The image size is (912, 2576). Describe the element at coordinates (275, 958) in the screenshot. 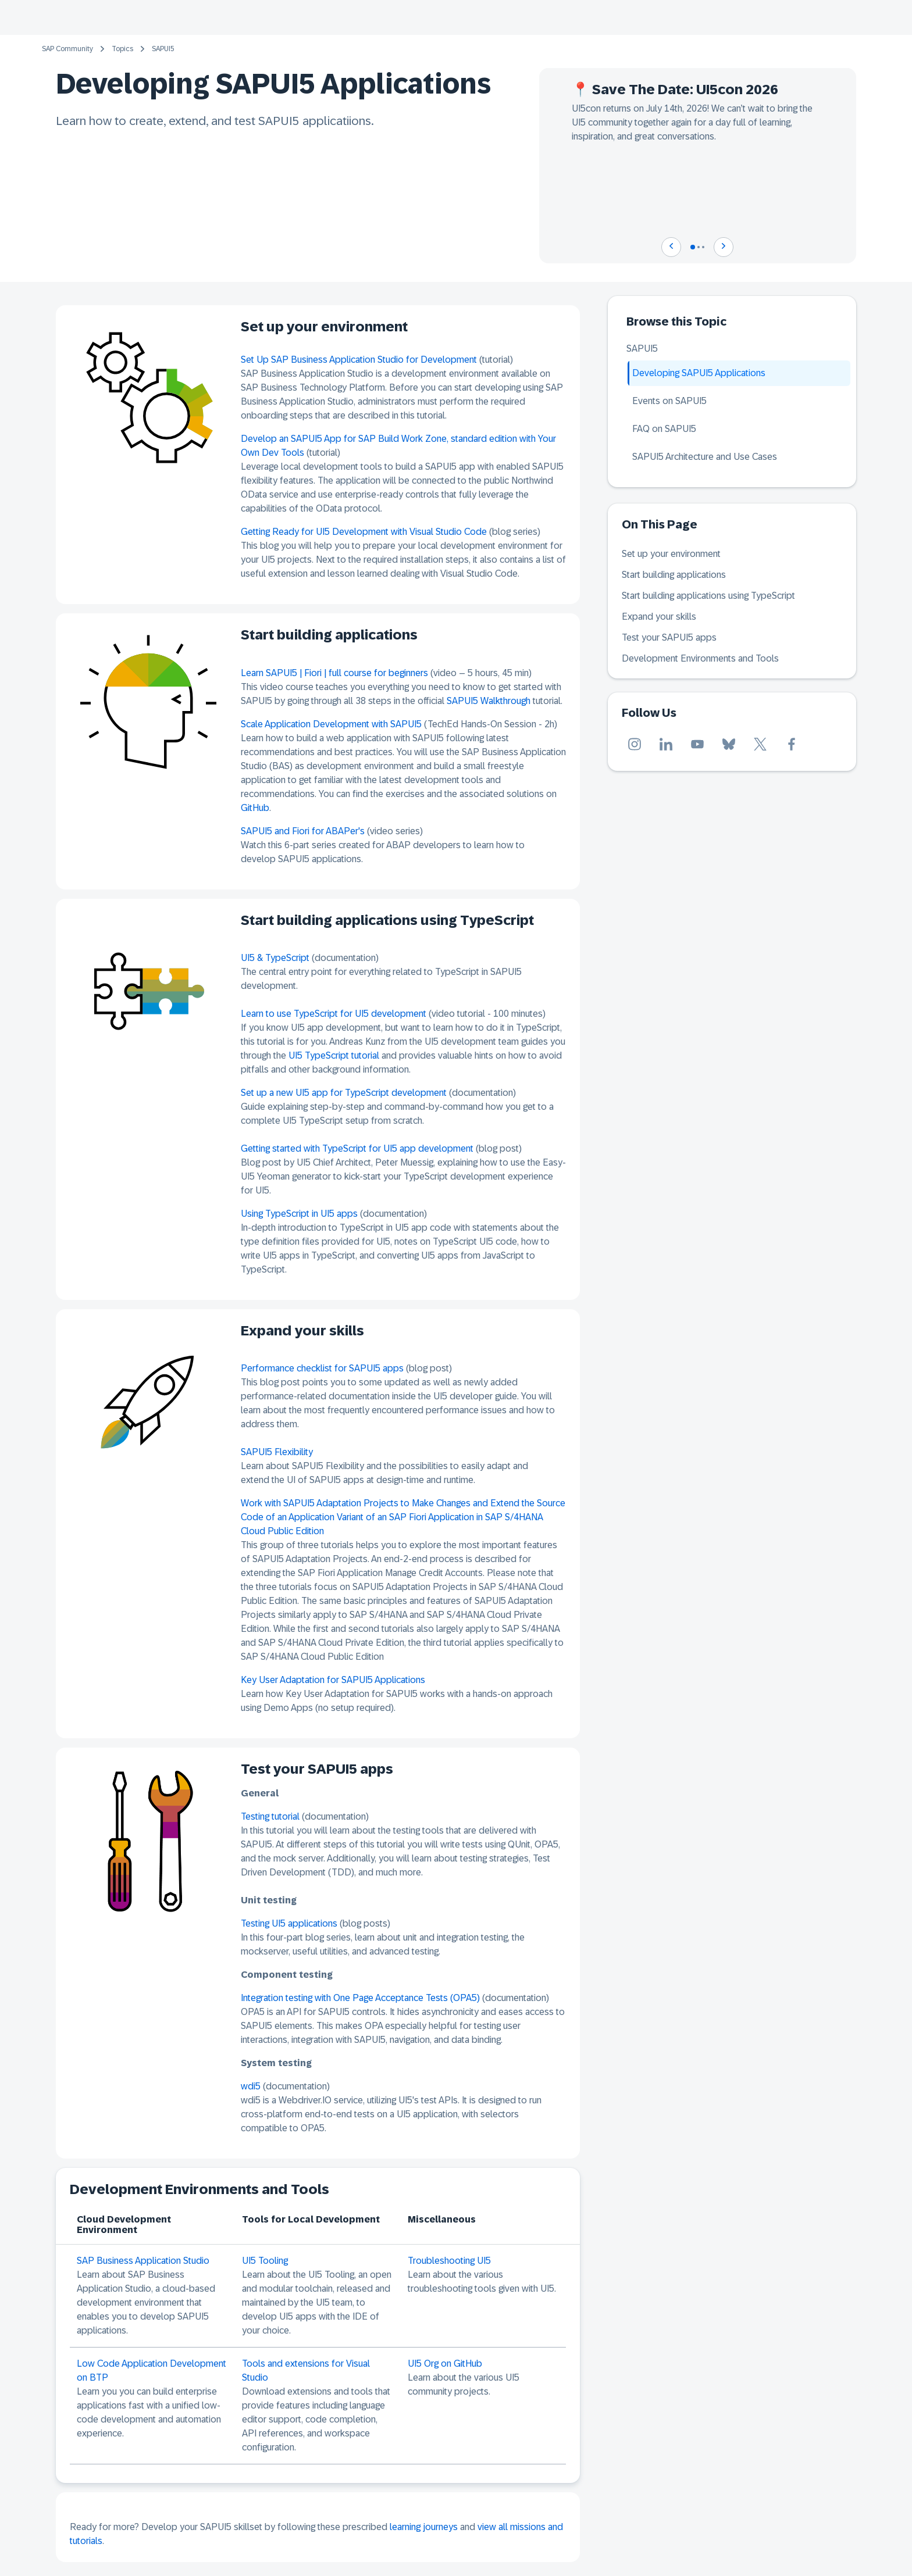

I see `UI5 & TypeScript` at that location.